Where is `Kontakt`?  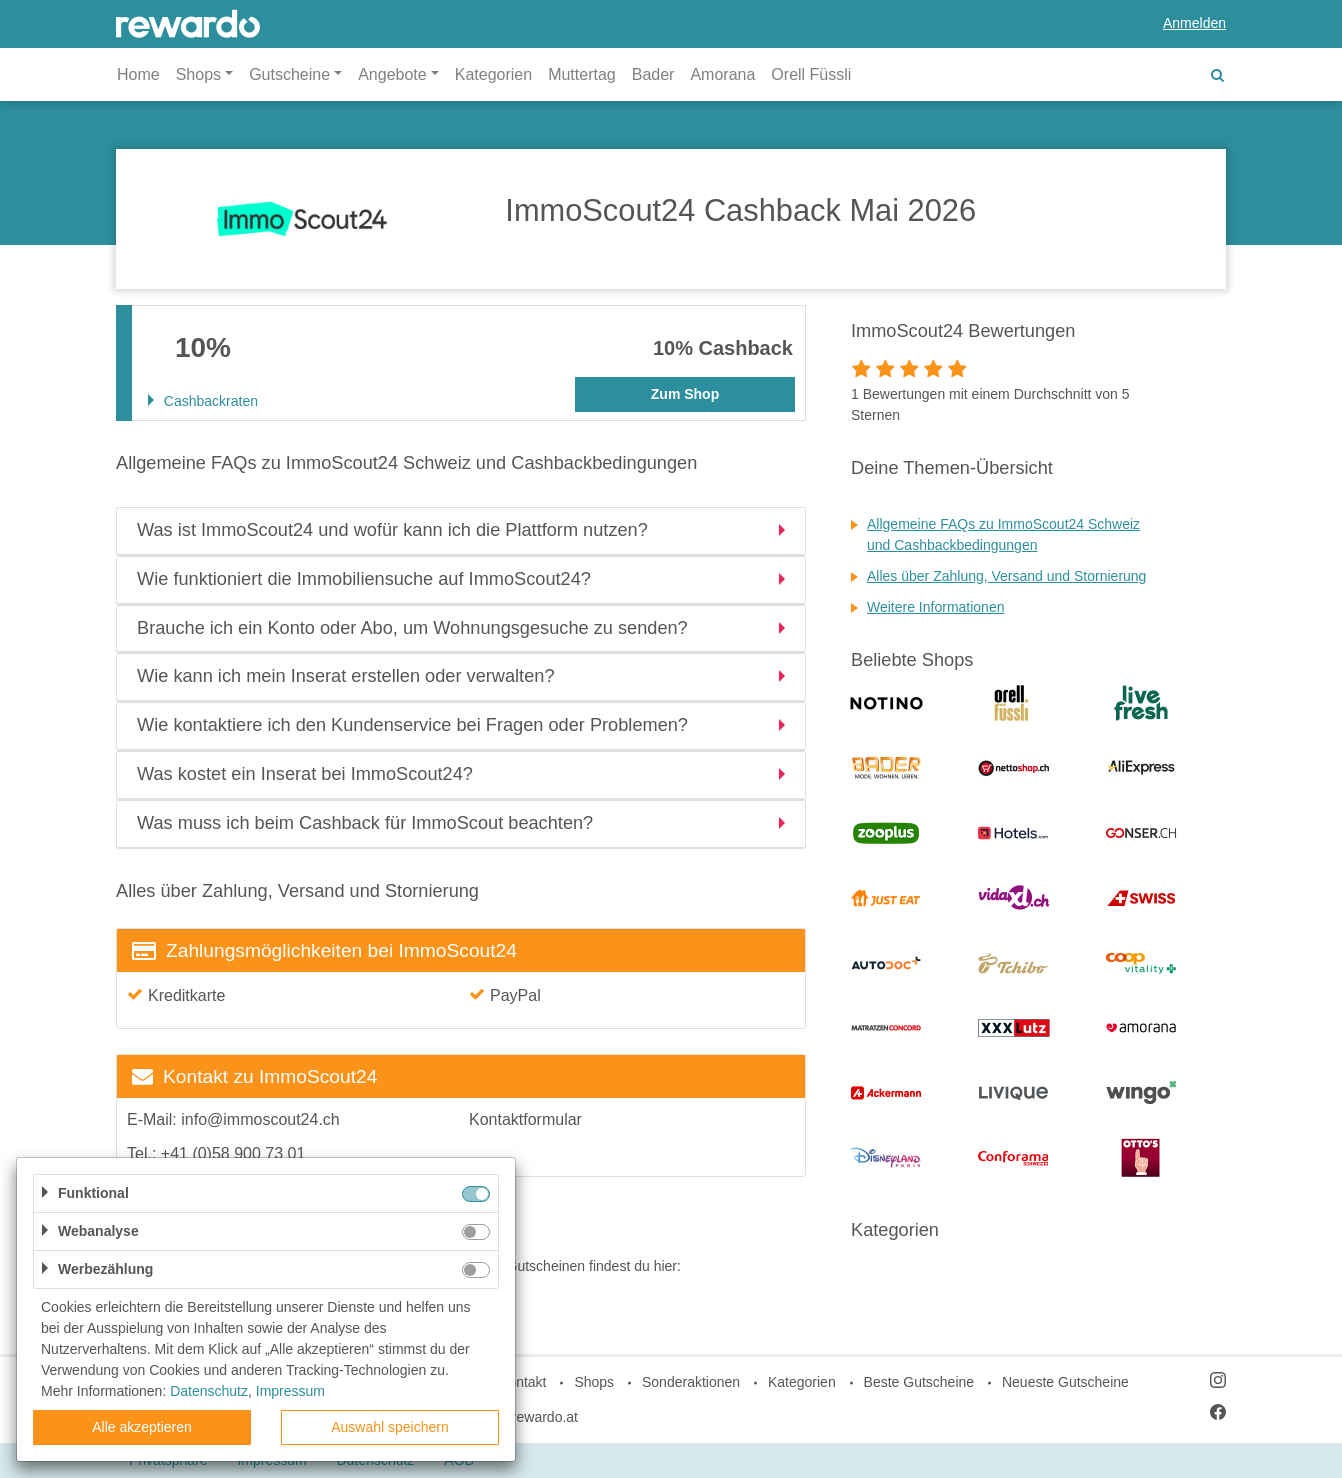
Kontakt is located at coordinates (522, 1382).